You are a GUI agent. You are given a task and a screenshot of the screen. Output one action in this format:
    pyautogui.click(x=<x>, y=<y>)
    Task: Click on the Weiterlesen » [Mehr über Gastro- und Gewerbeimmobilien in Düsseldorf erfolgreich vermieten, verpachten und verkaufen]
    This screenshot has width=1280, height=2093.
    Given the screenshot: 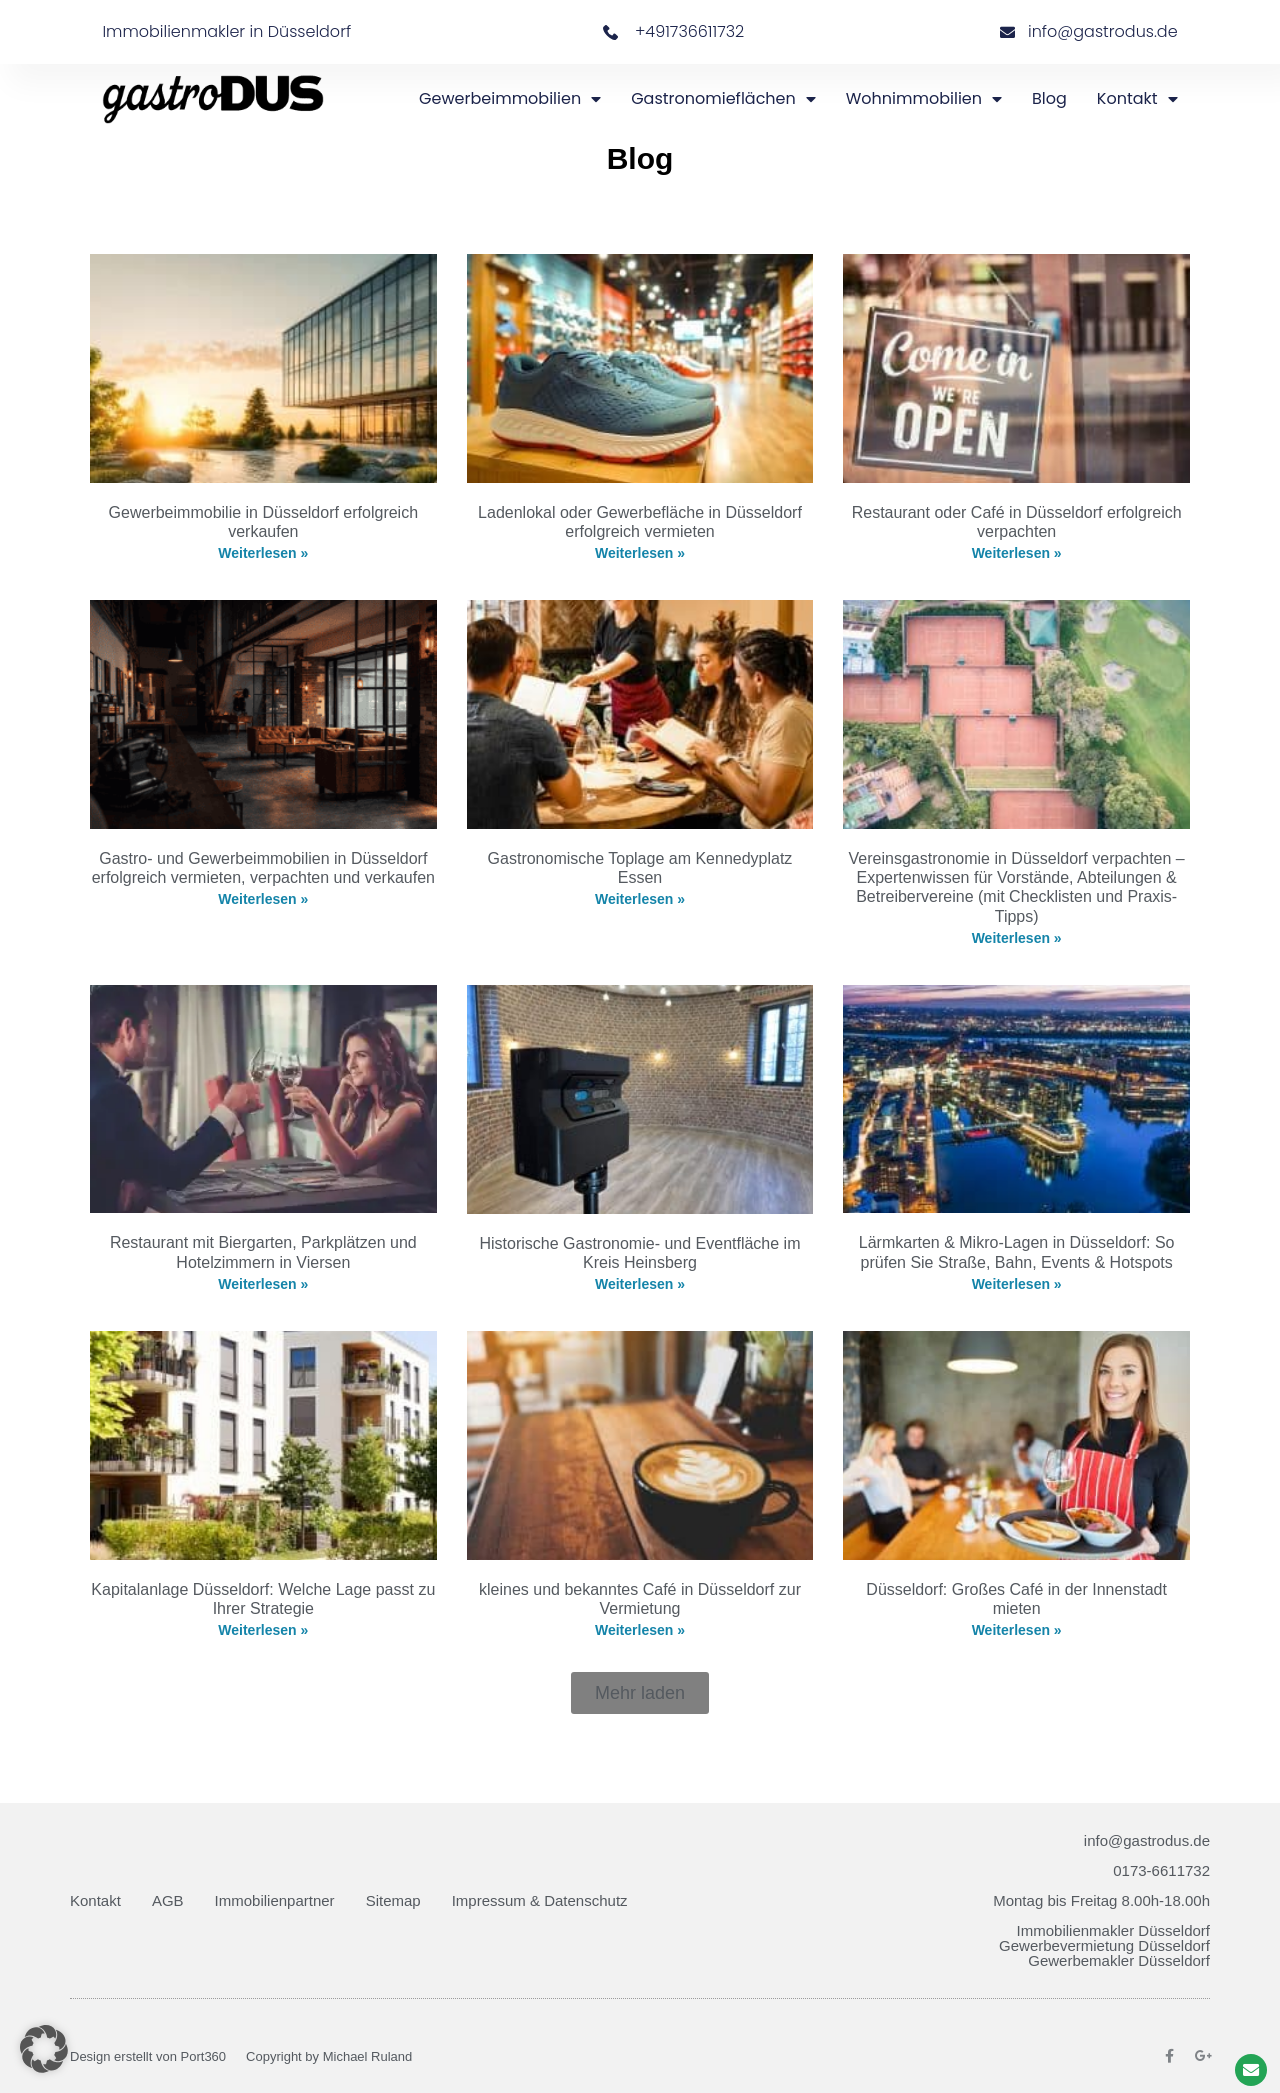 What is the action you would take?
    pyautogui.click(x=263, y=899)
    